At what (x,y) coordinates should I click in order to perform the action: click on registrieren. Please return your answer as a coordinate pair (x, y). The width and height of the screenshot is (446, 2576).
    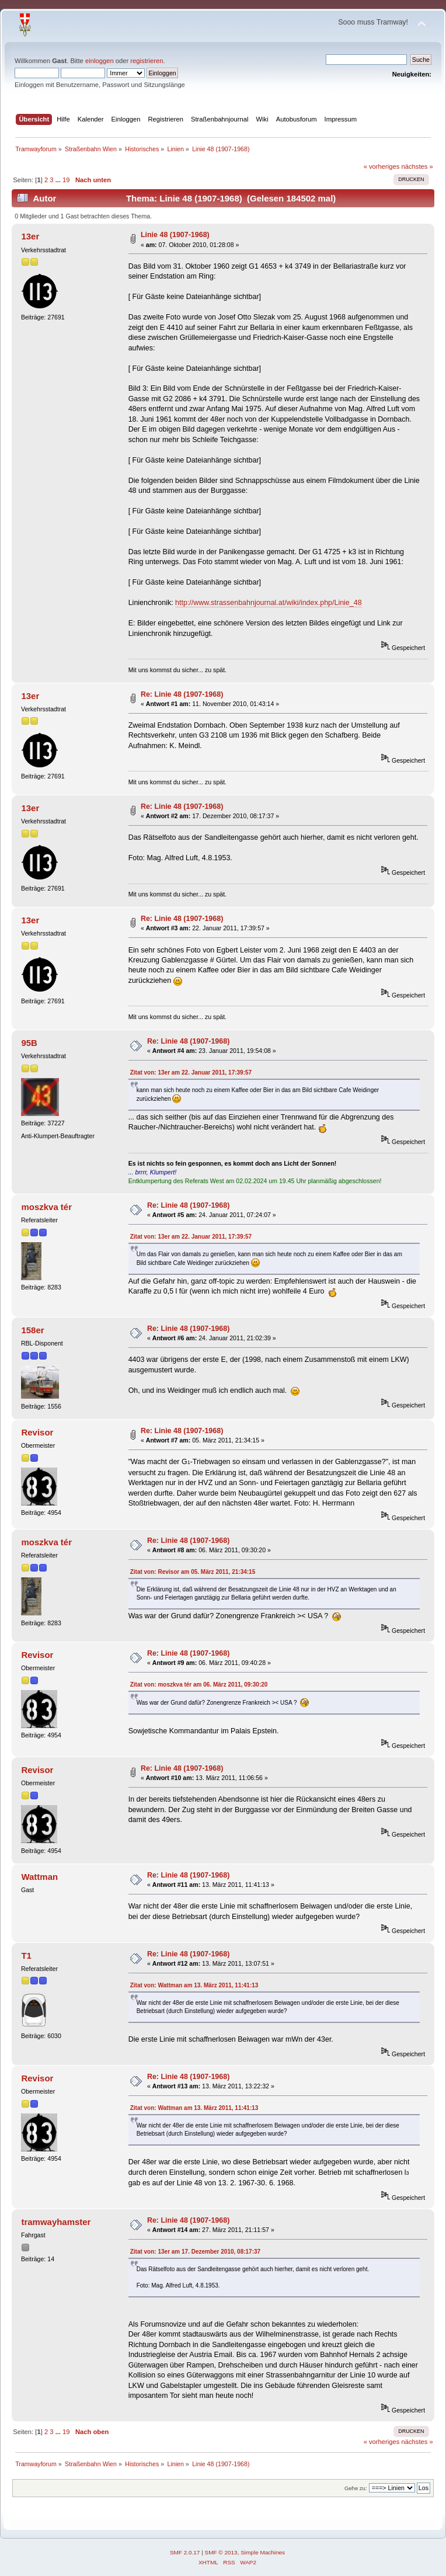
    Looking at the image, I should click on (146, 60).